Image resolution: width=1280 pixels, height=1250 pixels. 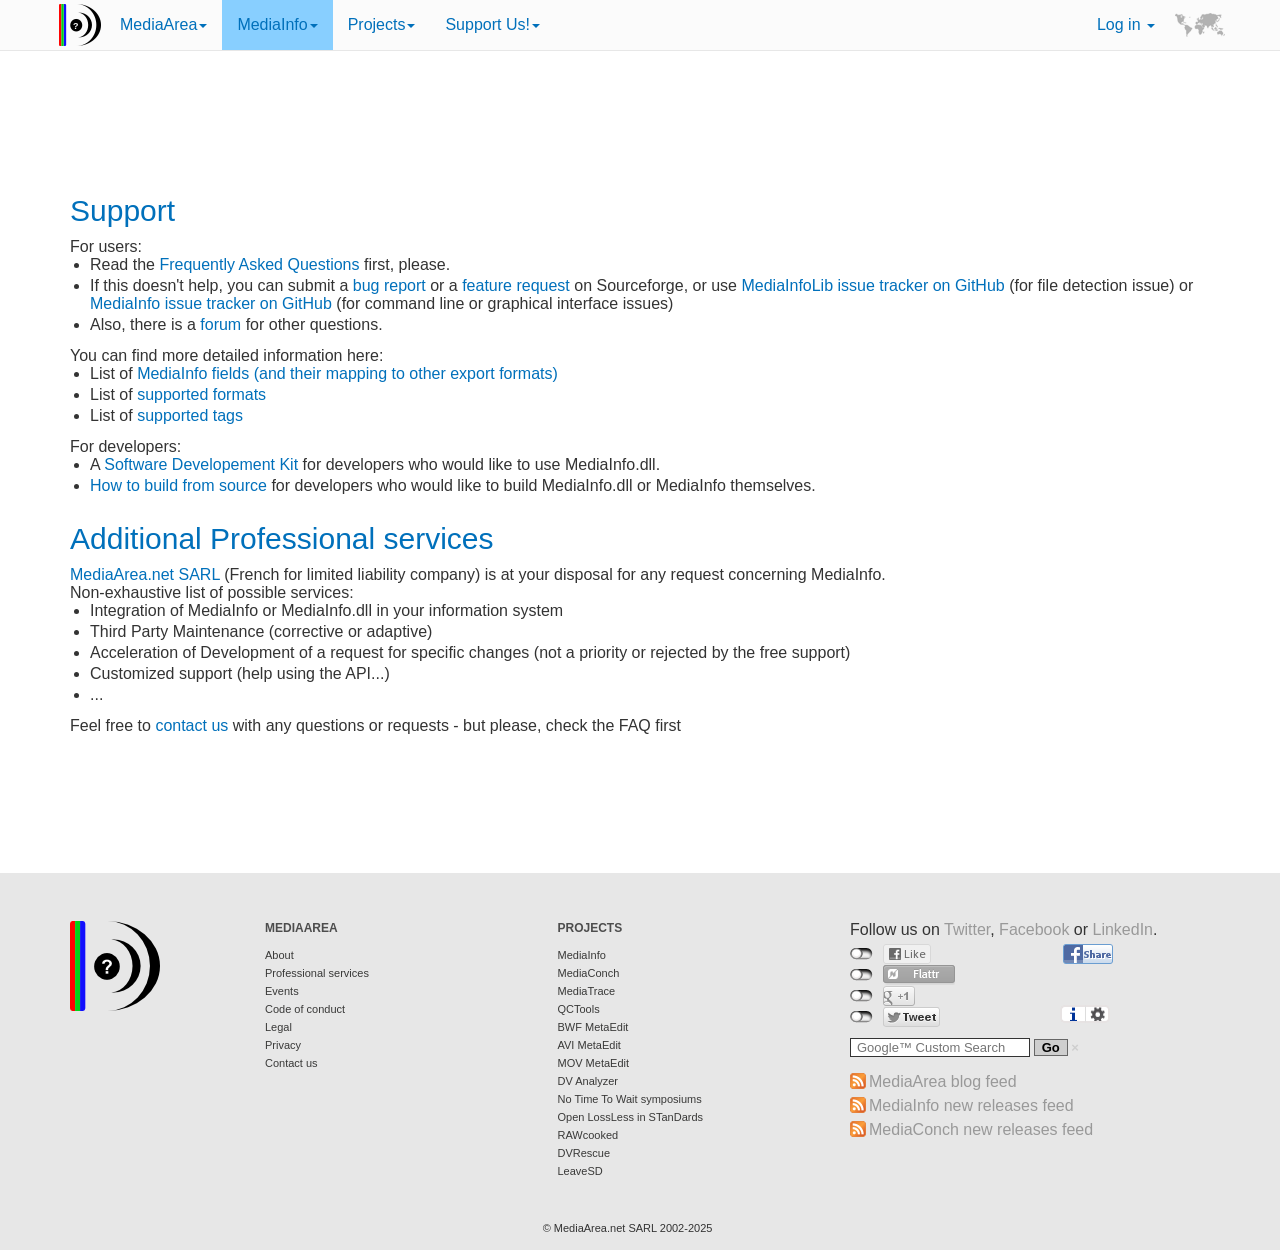 I want to click on MediaInfoLib issue tracker on GitHub, so click(x=872, y=285).